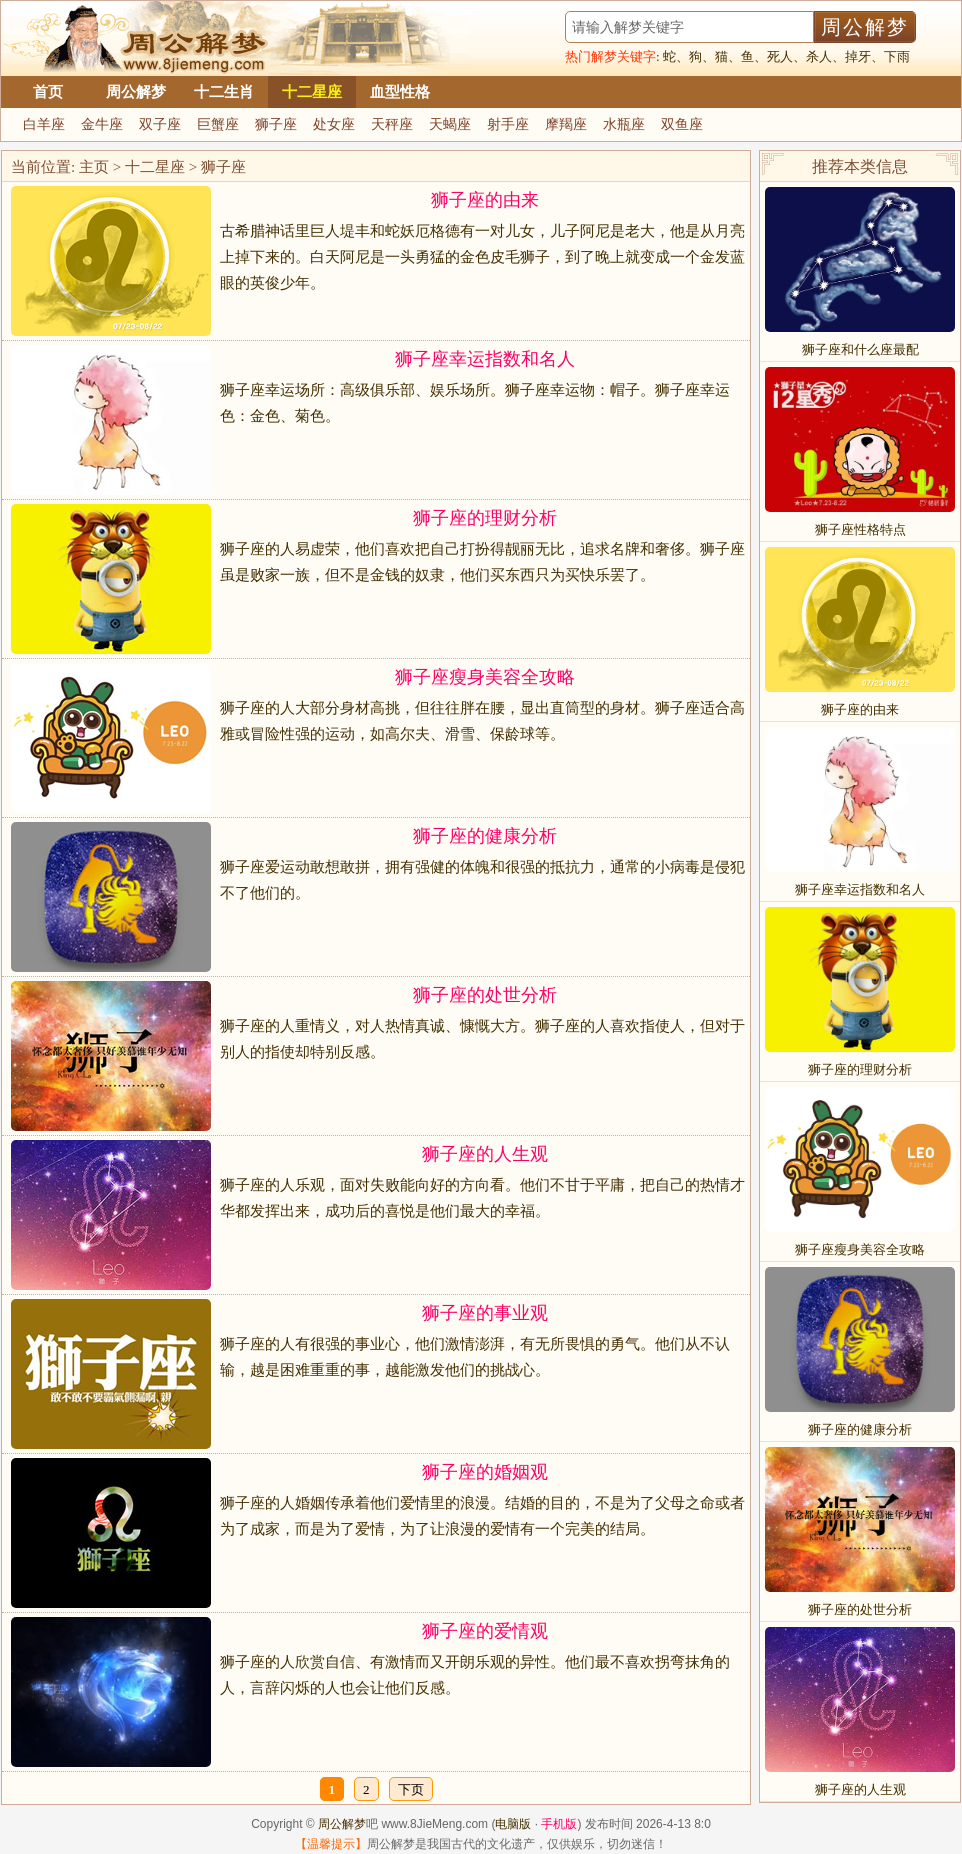 This screenshot has width=962, height=1854. What do you see at coordinates (485, 200) in the screenshot?
I see `狮子座的由来` at bounding box center [485, 200].